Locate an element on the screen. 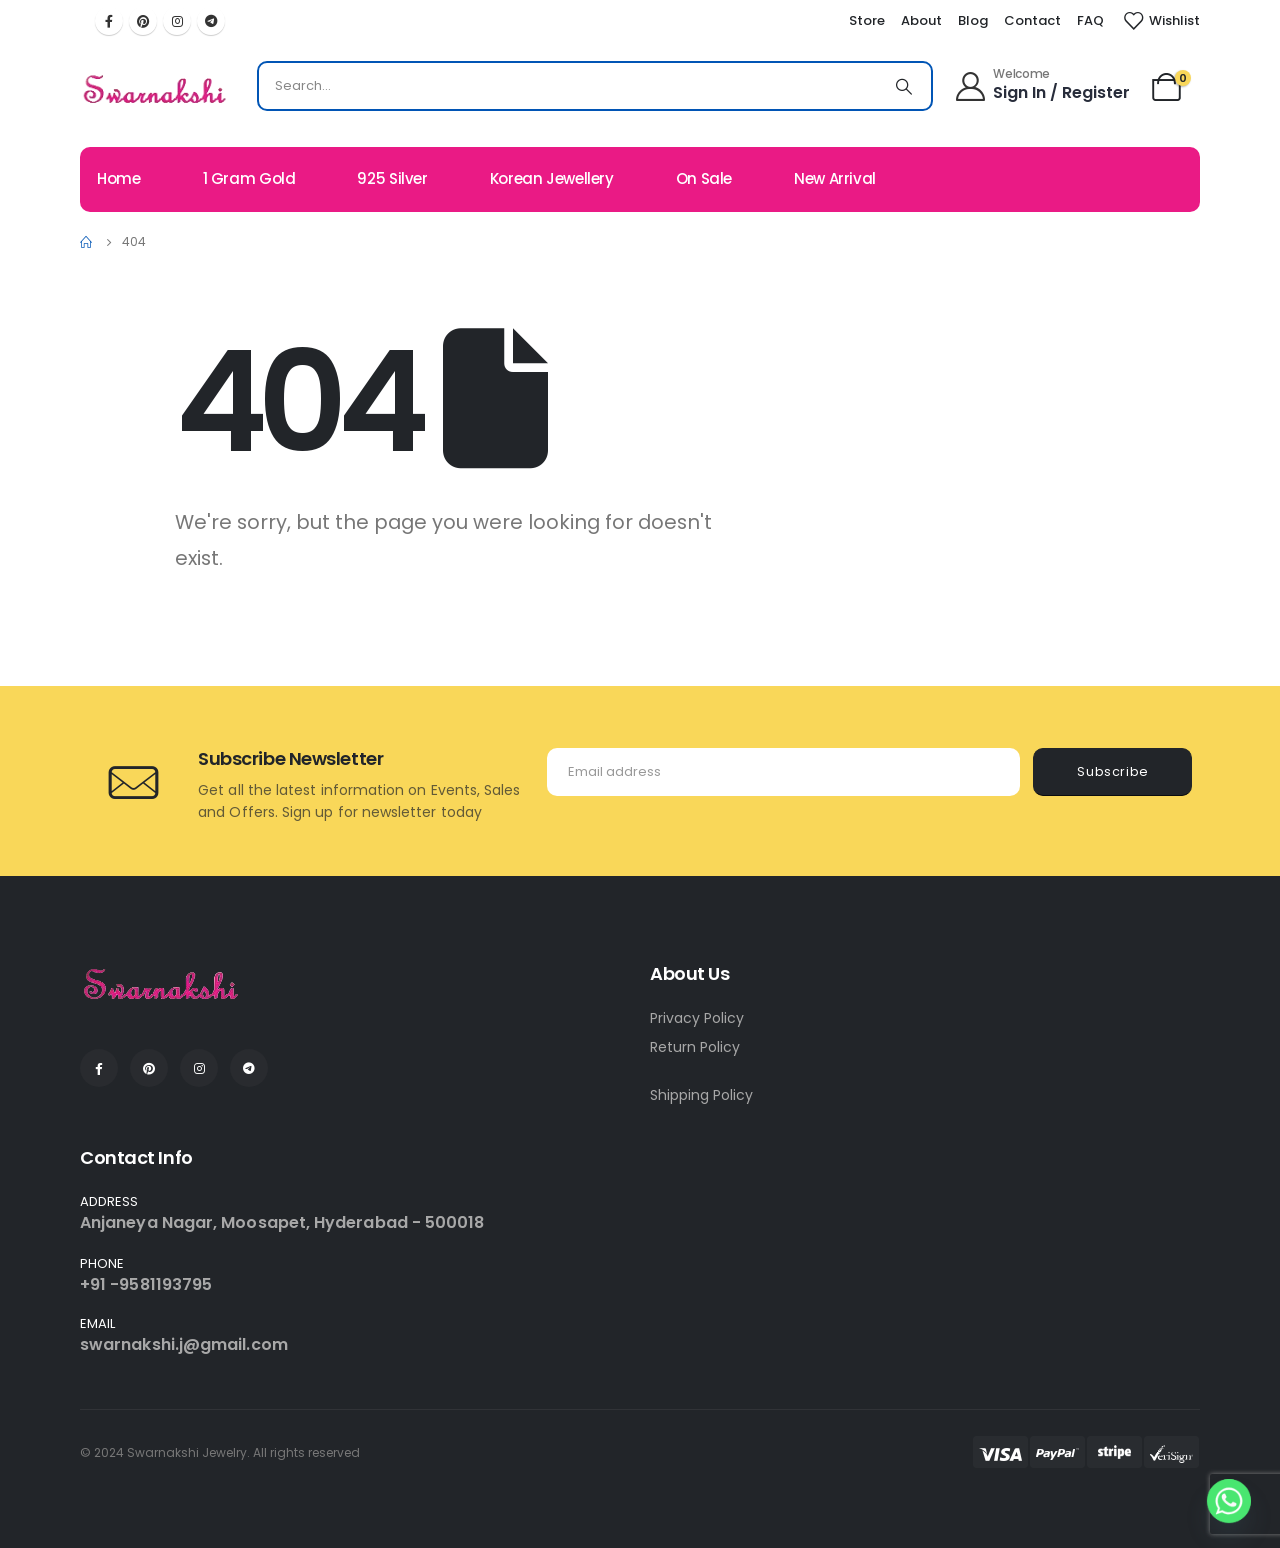  Shipping Policy is located at coordinates (701, 1095).